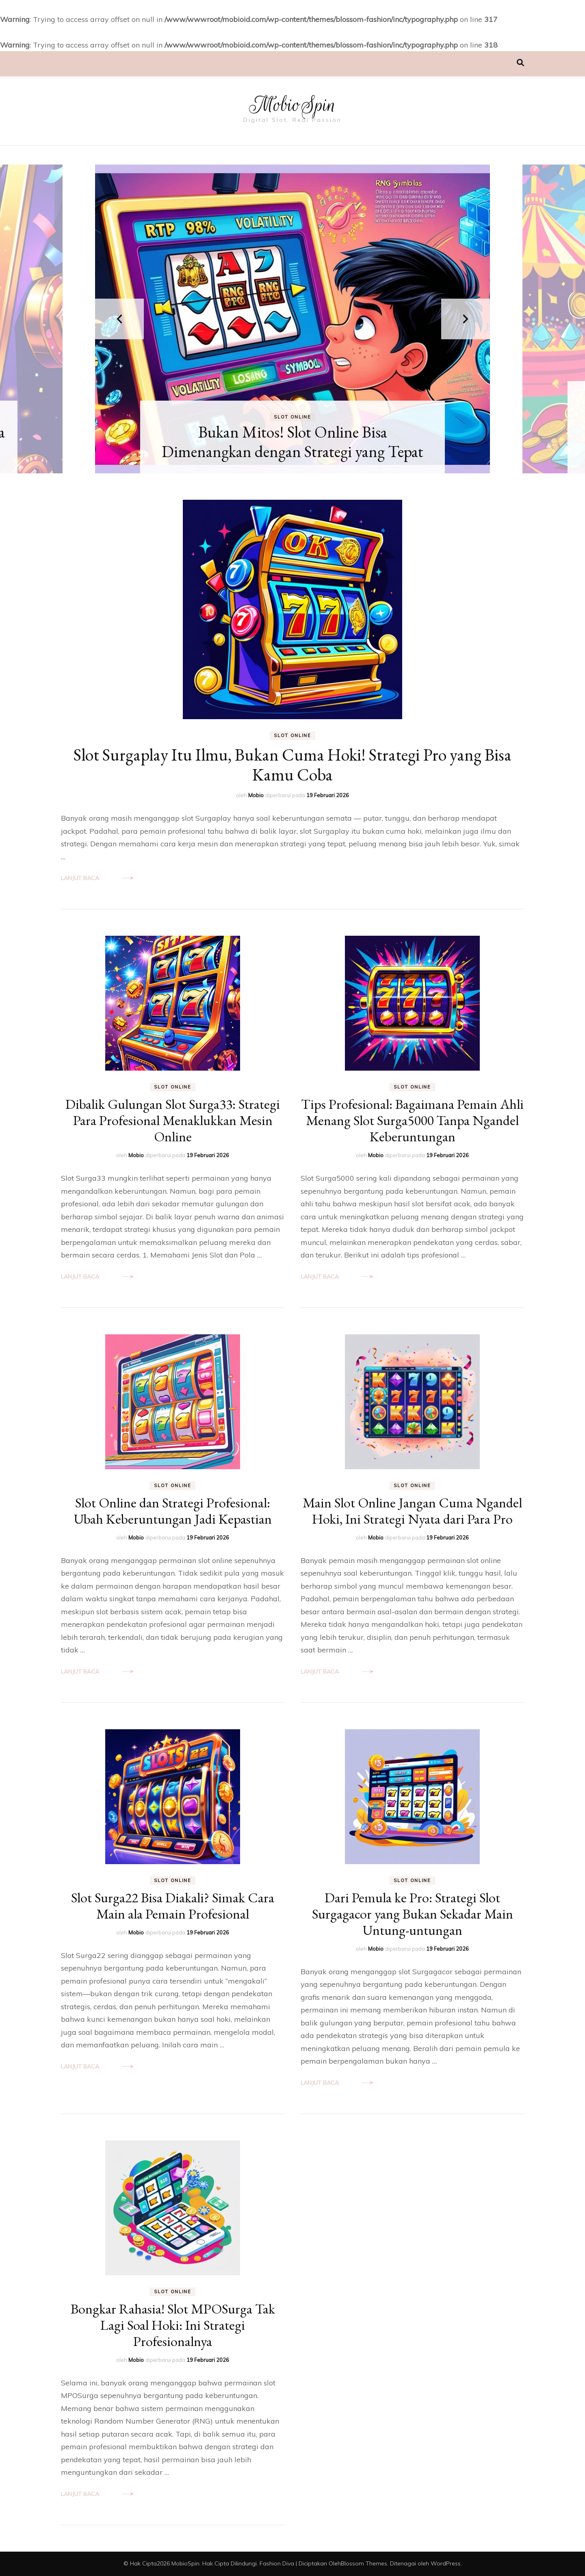 Image resolution: width=585 pixels, height=2576 pixels. What do you see at coordinates (172, 1120) in the screenshot?
I see `Dibalik Gulungan Slot Surga33: Strategi Para Profesional Menaklukkan Mesin Online` at bounding box center [172, 1120].